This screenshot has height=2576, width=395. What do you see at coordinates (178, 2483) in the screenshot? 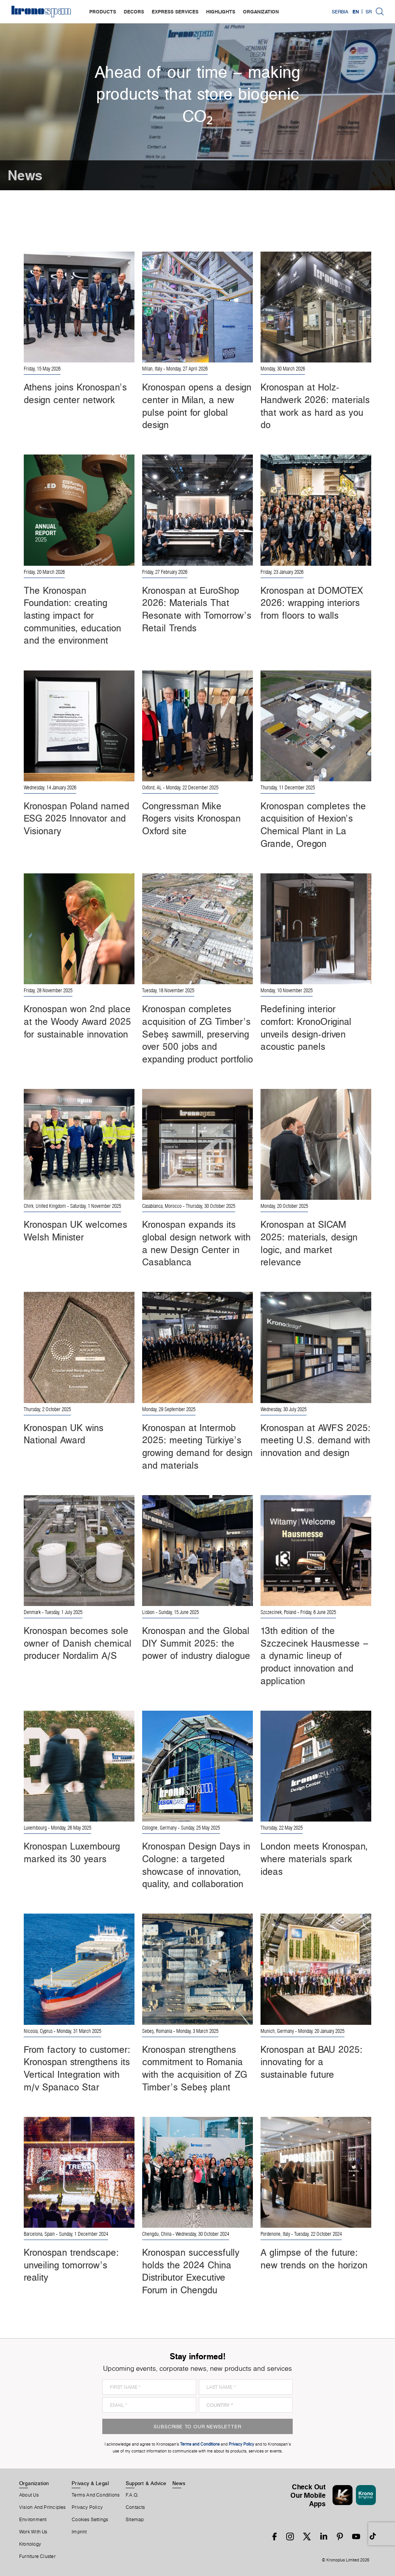
I see `News` at bounding box center [178, 2483].